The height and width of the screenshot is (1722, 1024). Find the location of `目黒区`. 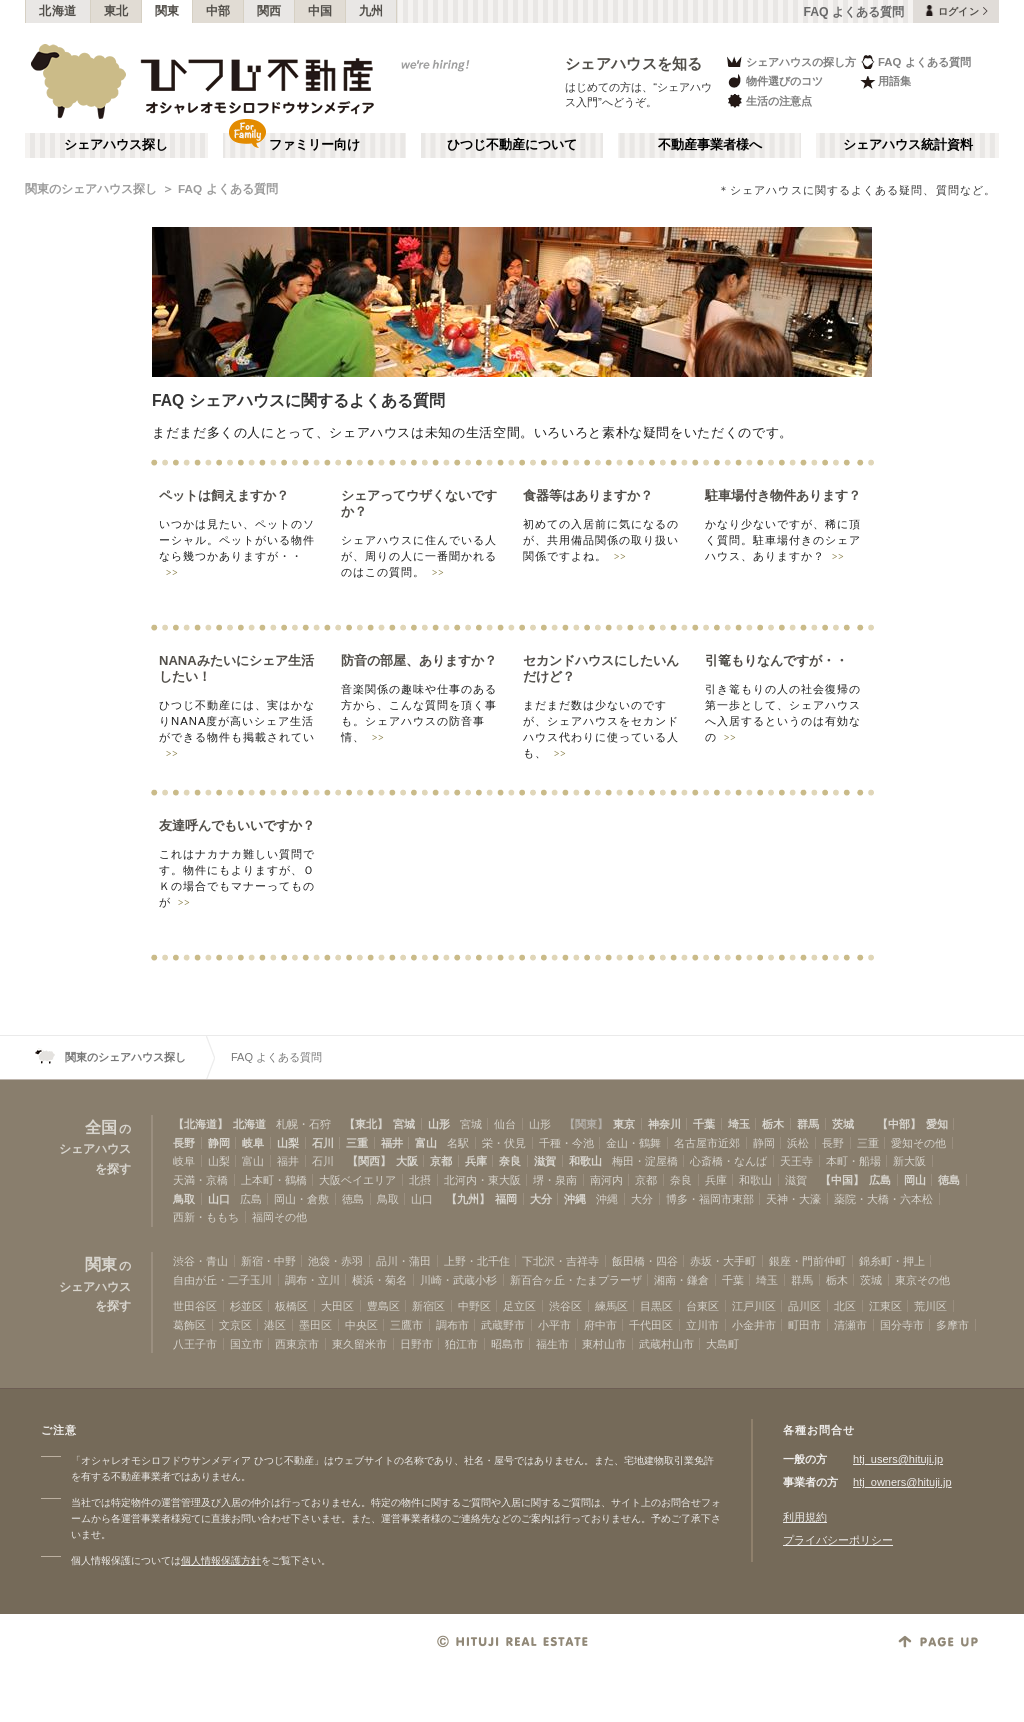

目黒区 is located at coordinates (656, 1306).